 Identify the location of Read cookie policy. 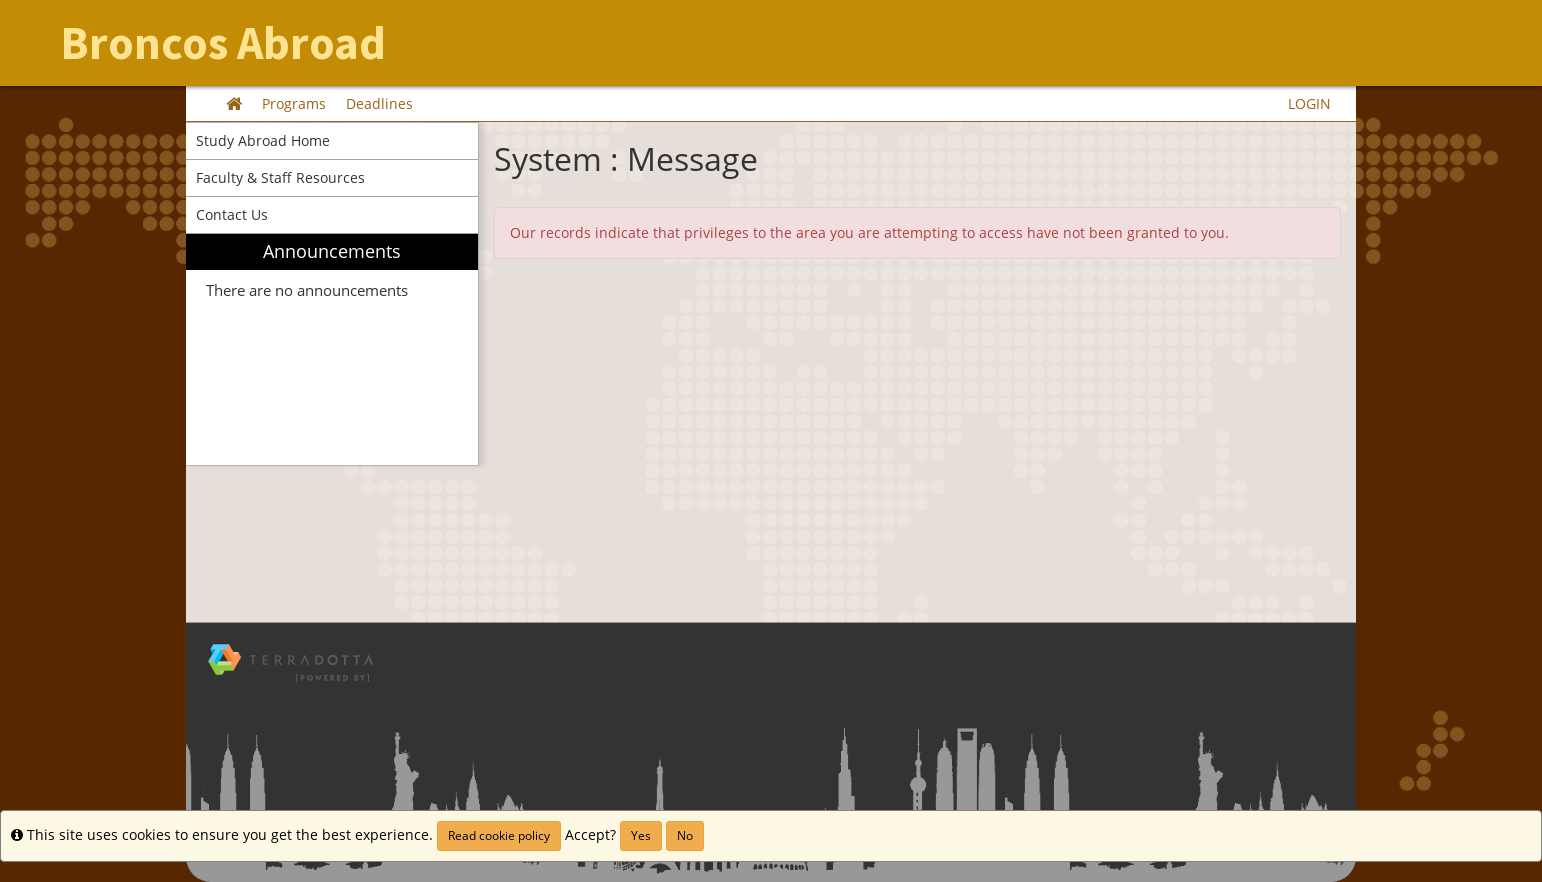
(499, 835).